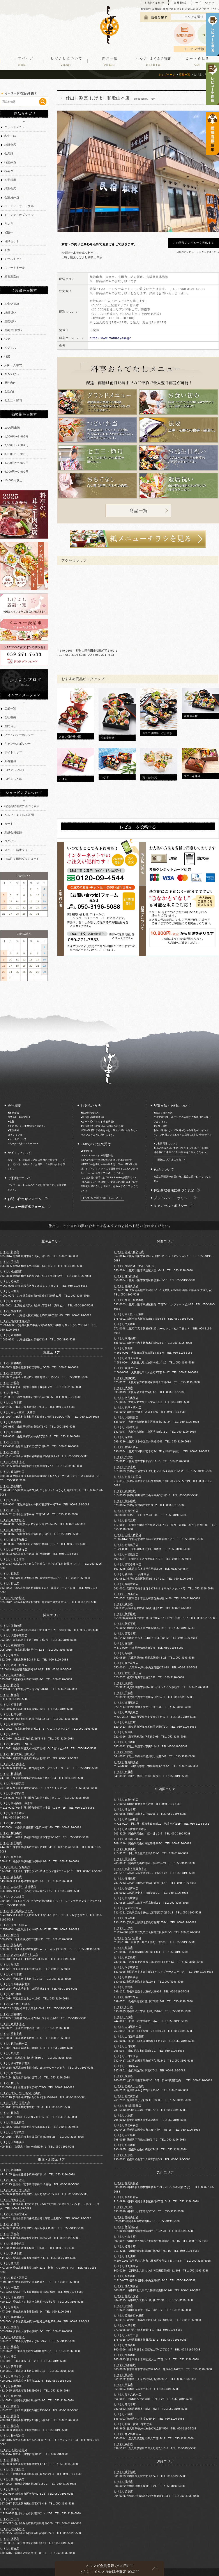 The height and width of the screenshot is (2576, 219). What do you see at coordinates (126, 1544) in the screenshot?
I see `しげよし京都亀岡店` at bounding box center [126, 1544].